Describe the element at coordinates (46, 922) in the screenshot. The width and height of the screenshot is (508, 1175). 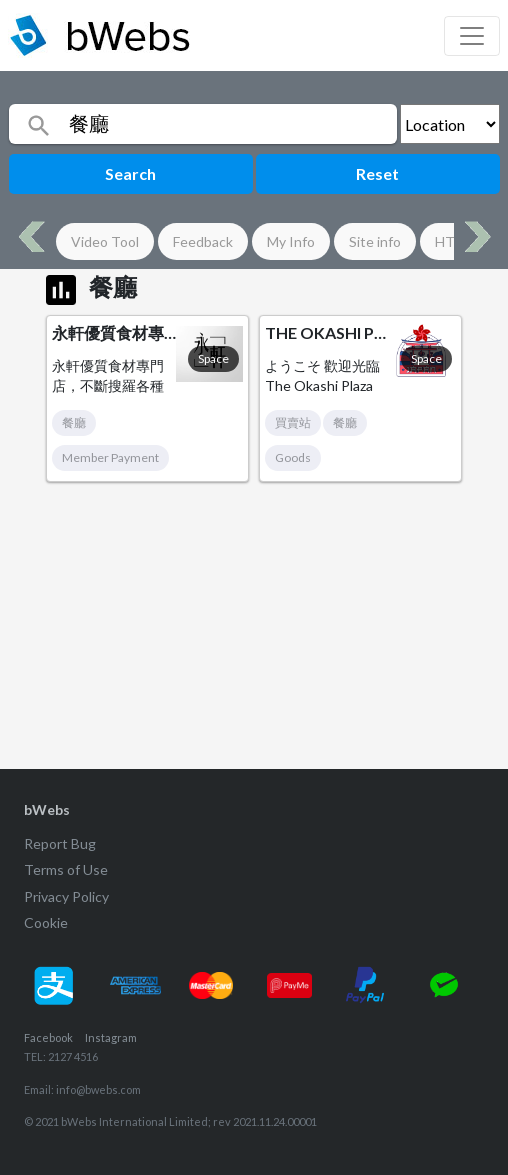
I see `Cookie` at that location.